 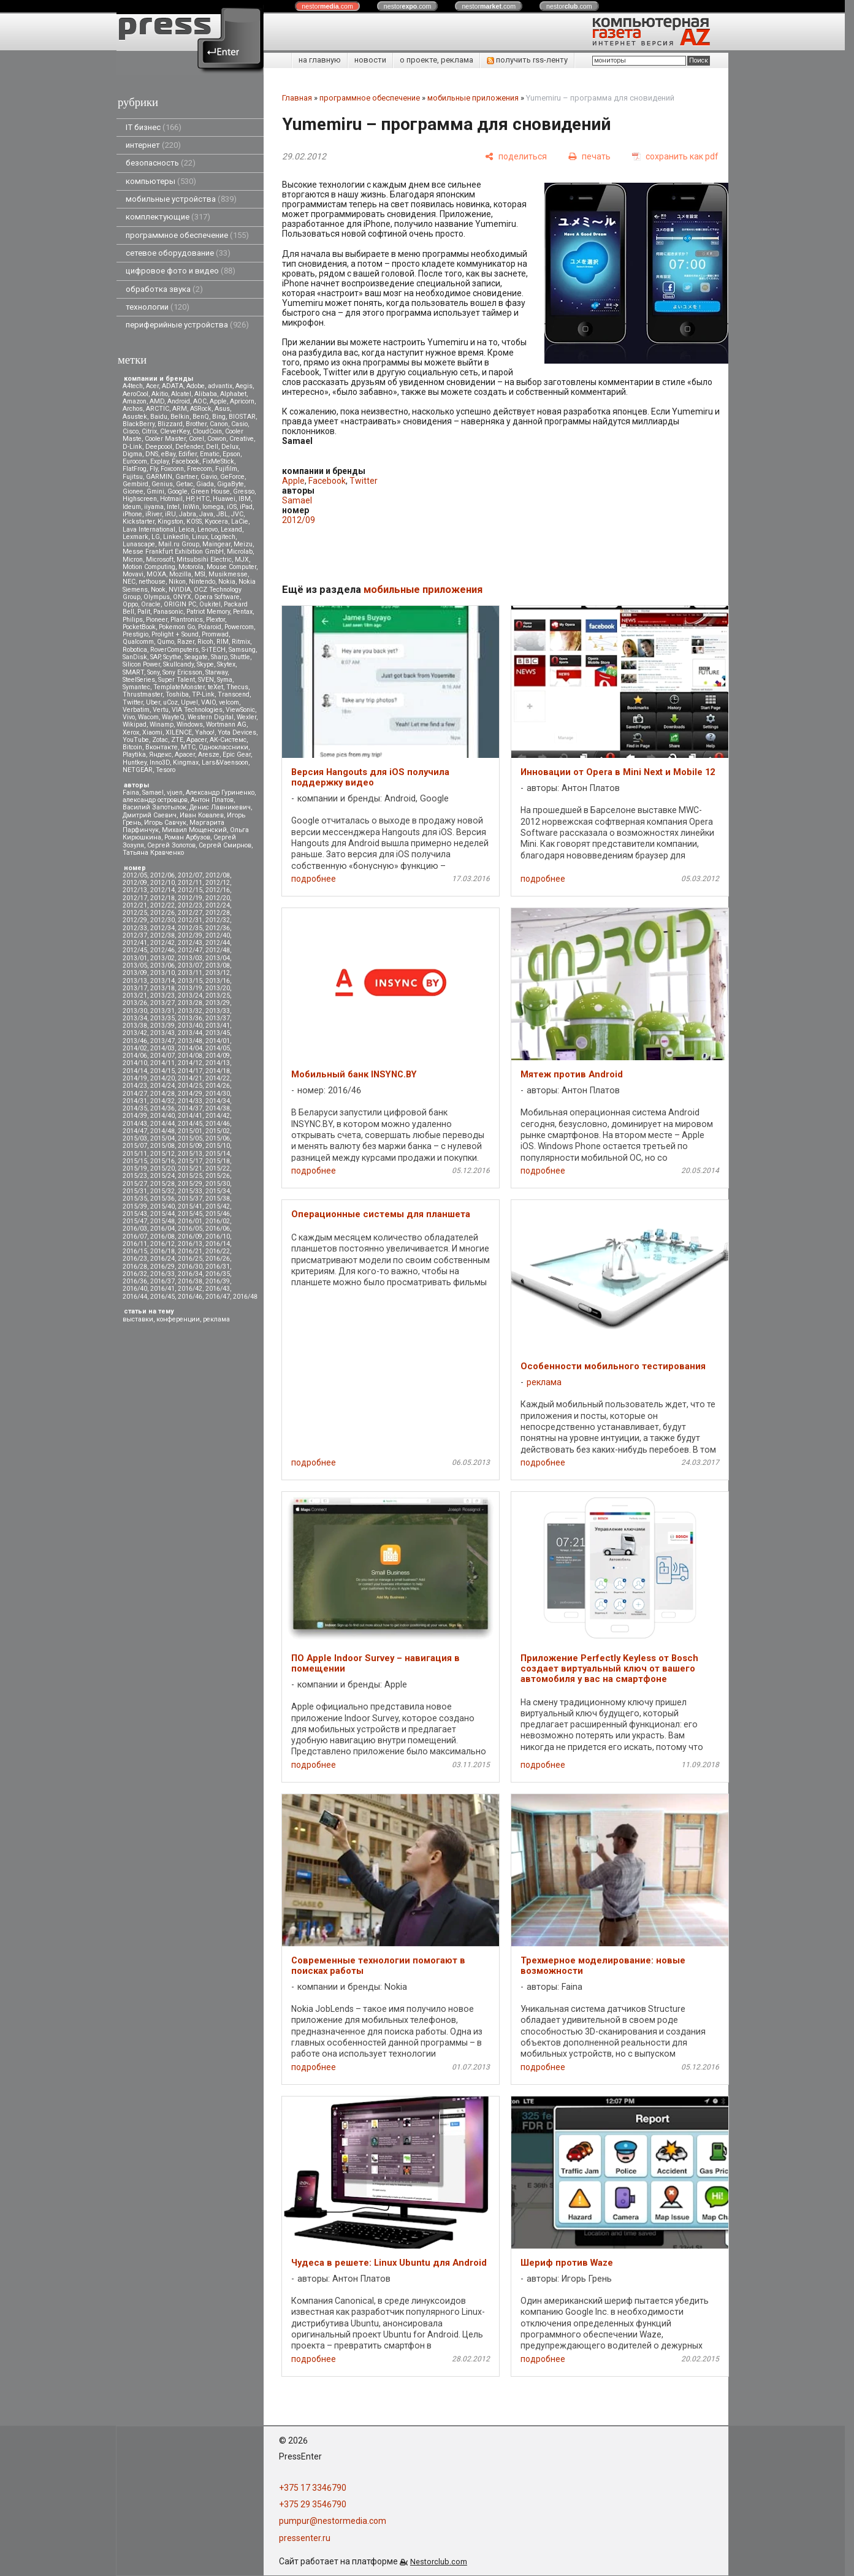 I want to click on Mozilla, so click(x=180, y=574).